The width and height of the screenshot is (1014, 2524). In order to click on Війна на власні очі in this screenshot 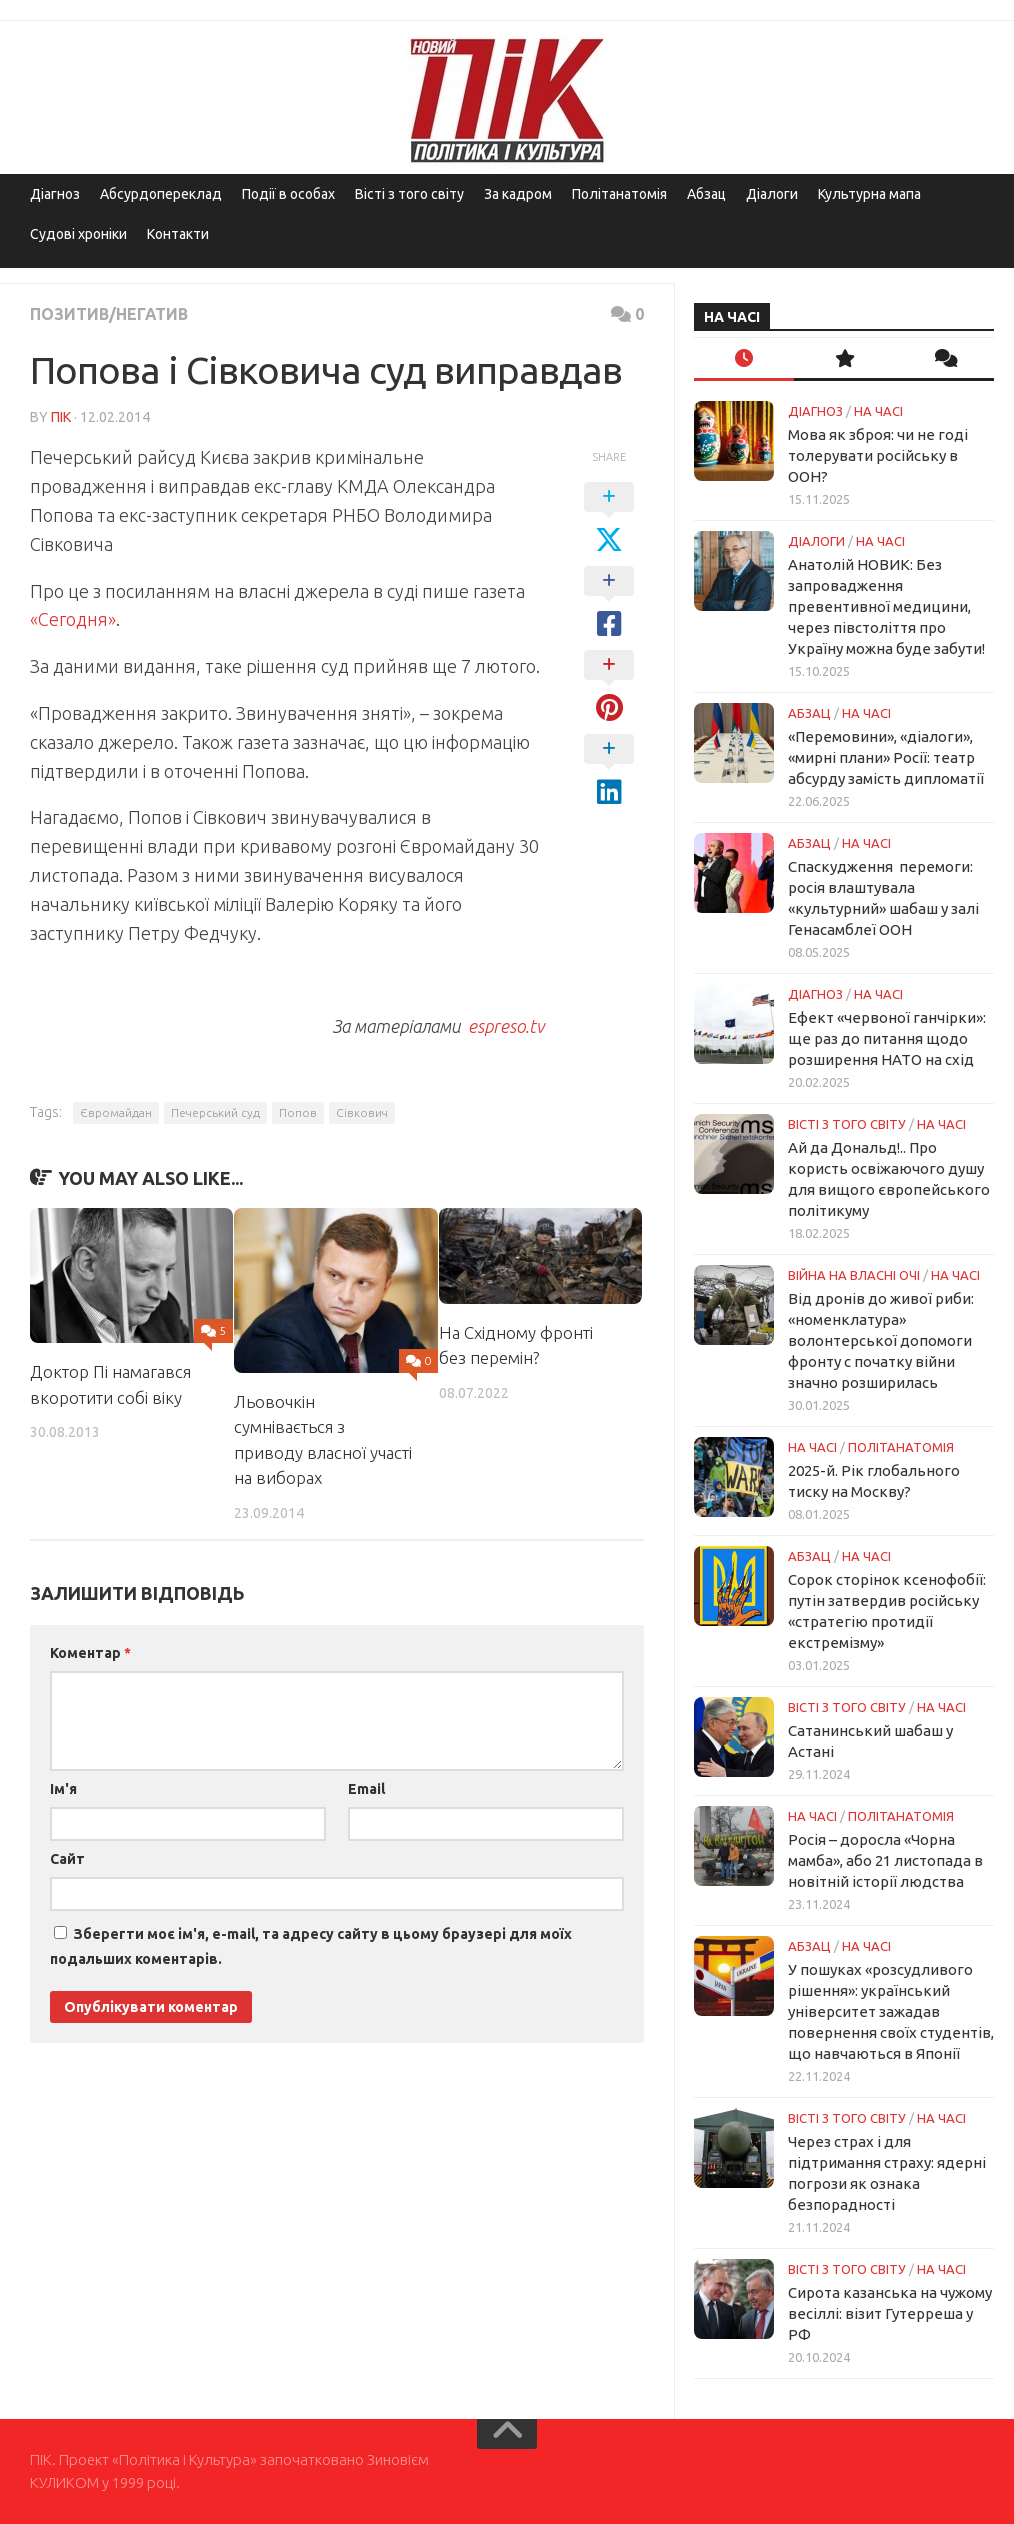, I will do `click(854, 1275)`.